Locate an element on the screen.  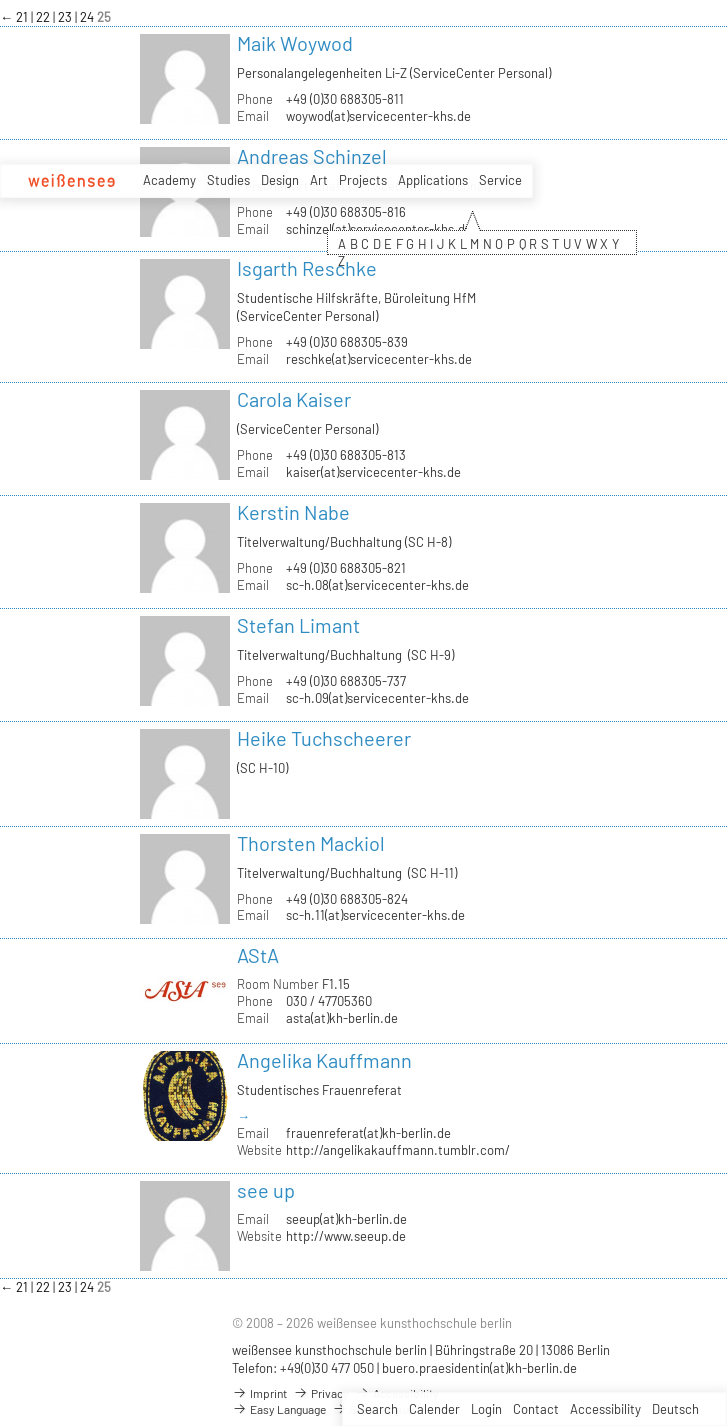
Angelika Kauffmann is located at coordinates (324, 1060).